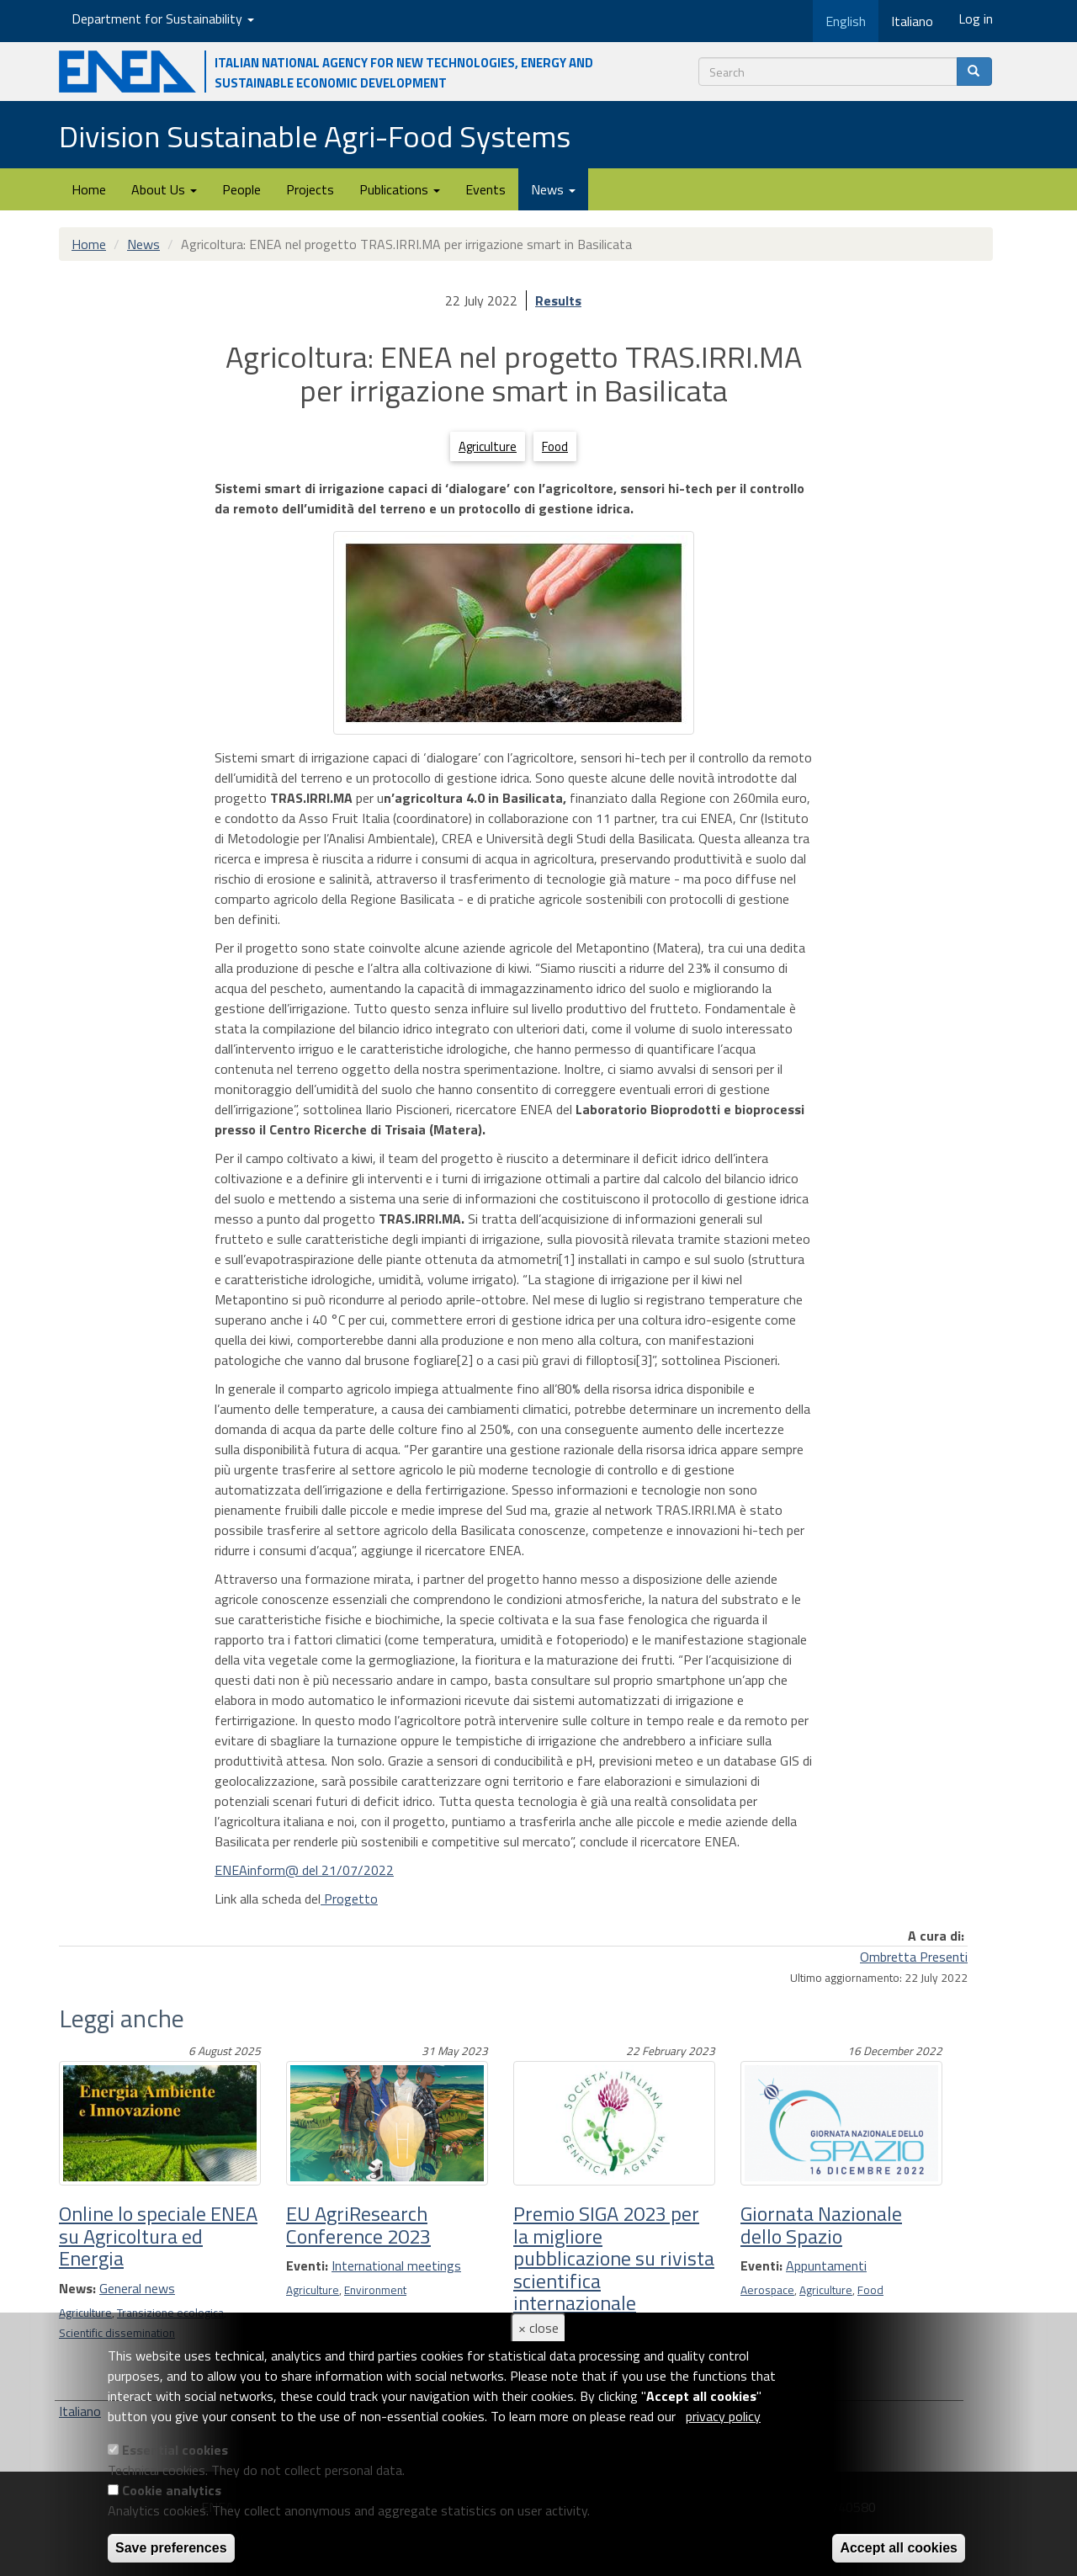  Describe the element at coordinates (77, 2288) in the screenshot. I see `News:` at that location.